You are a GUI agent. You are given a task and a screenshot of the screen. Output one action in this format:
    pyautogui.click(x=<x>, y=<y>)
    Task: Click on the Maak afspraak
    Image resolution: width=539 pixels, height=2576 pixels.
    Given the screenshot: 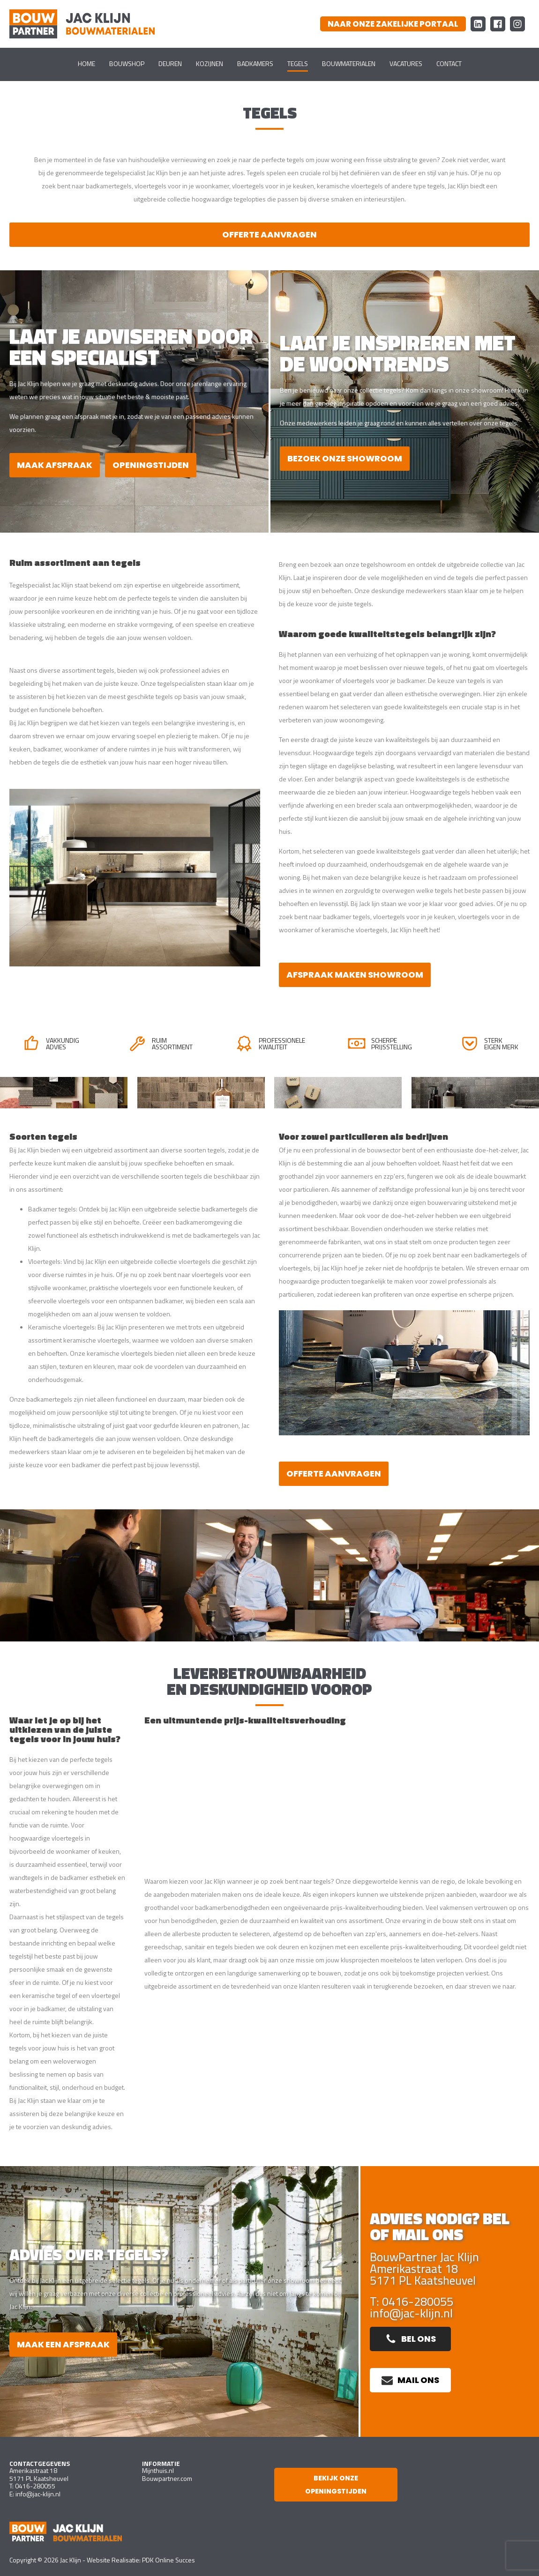 What is the action you would take?
    pyautogui.click(x=54, y=465)
    